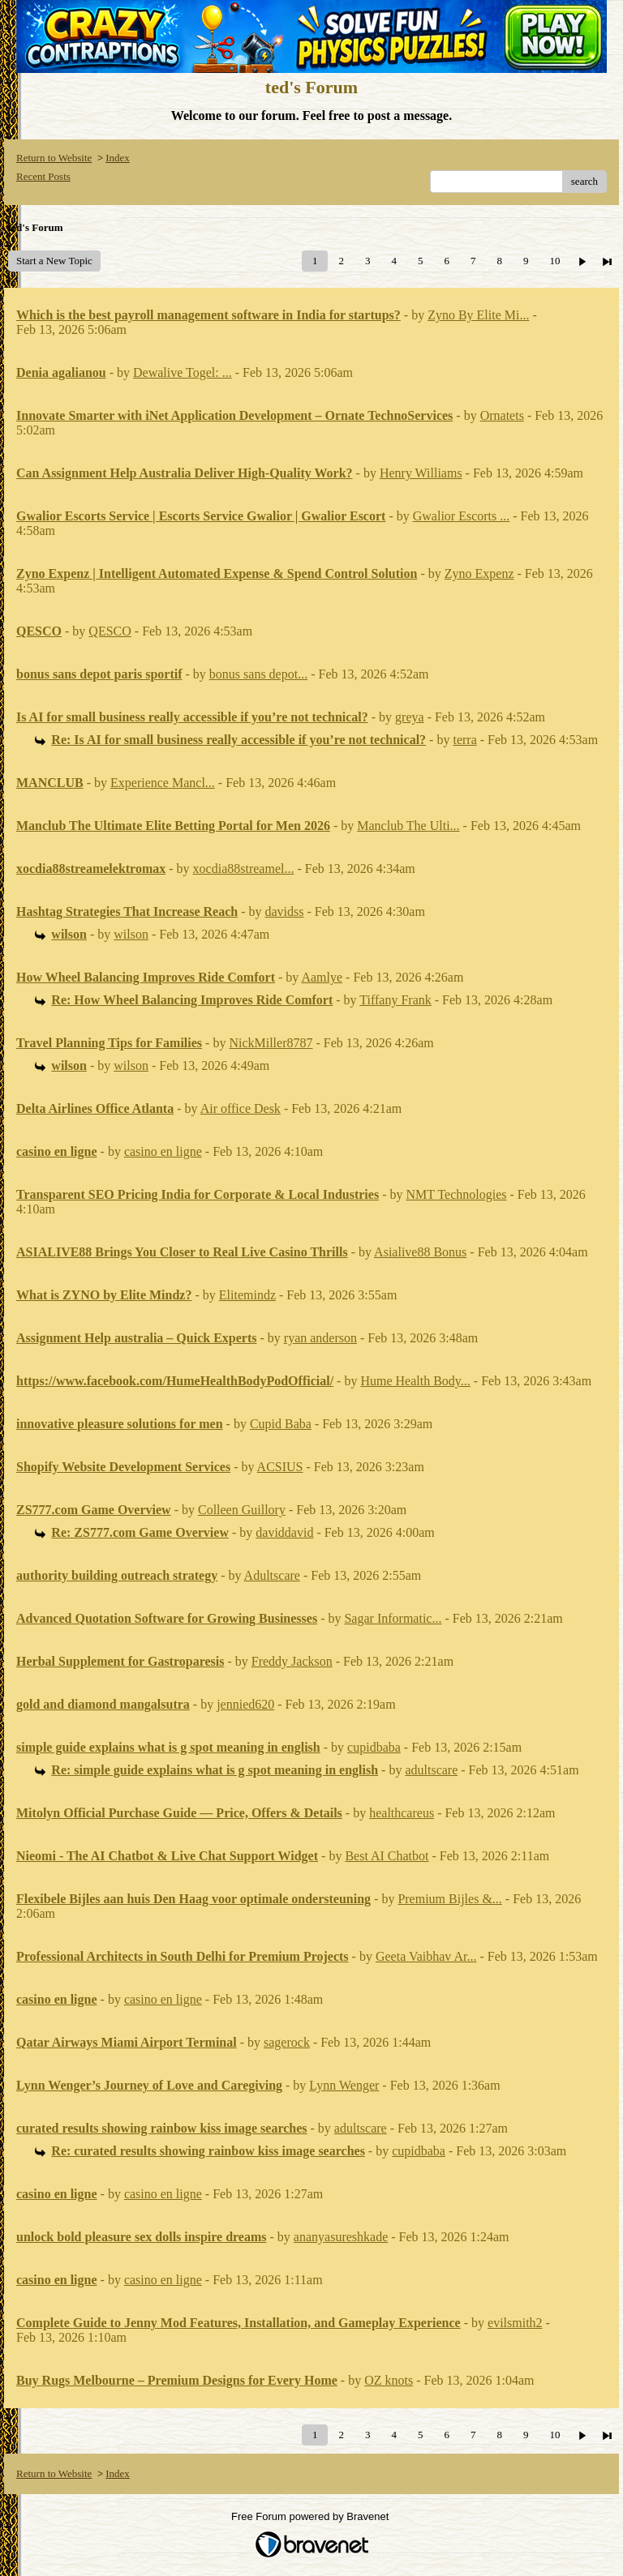 The height and width of the screenshot is (2576, 623). Describe the element at coordinates (240, 1108) in the screenshot. I see `Air office Desk` at that location.